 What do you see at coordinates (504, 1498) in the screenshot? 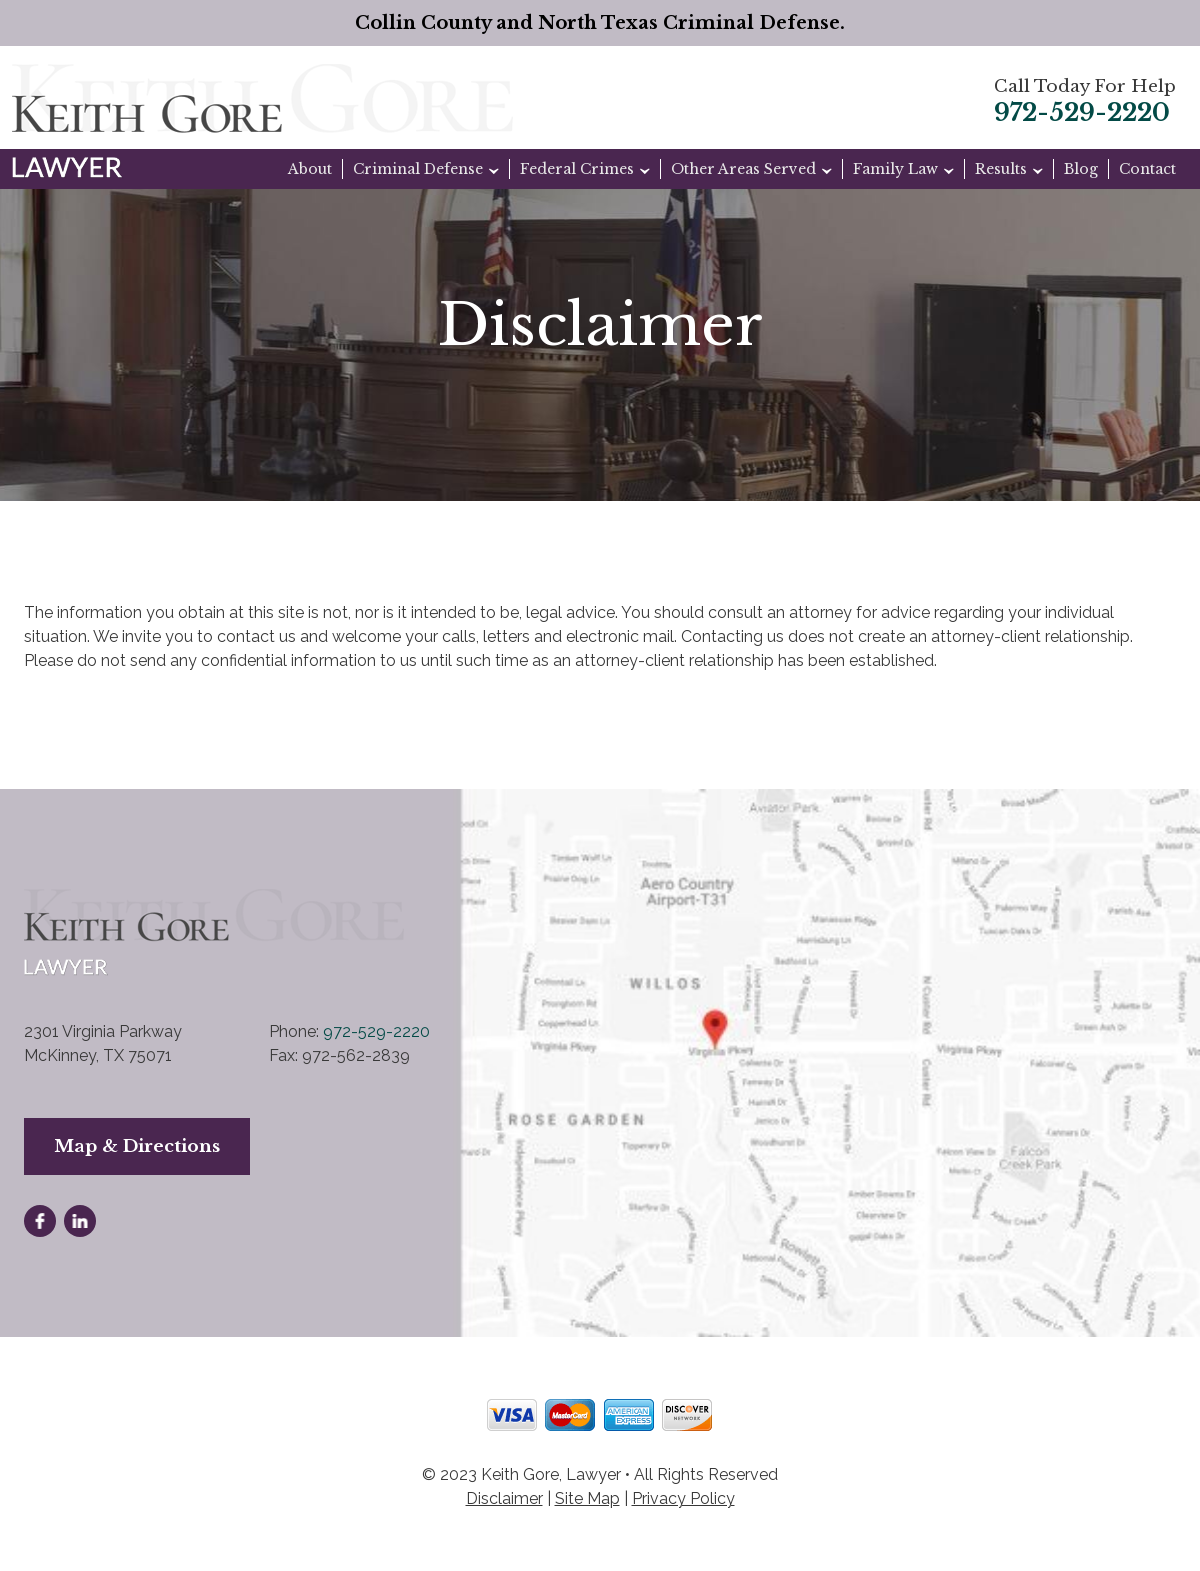
I see `Disclaimer` at bounding box center [504, 1498].